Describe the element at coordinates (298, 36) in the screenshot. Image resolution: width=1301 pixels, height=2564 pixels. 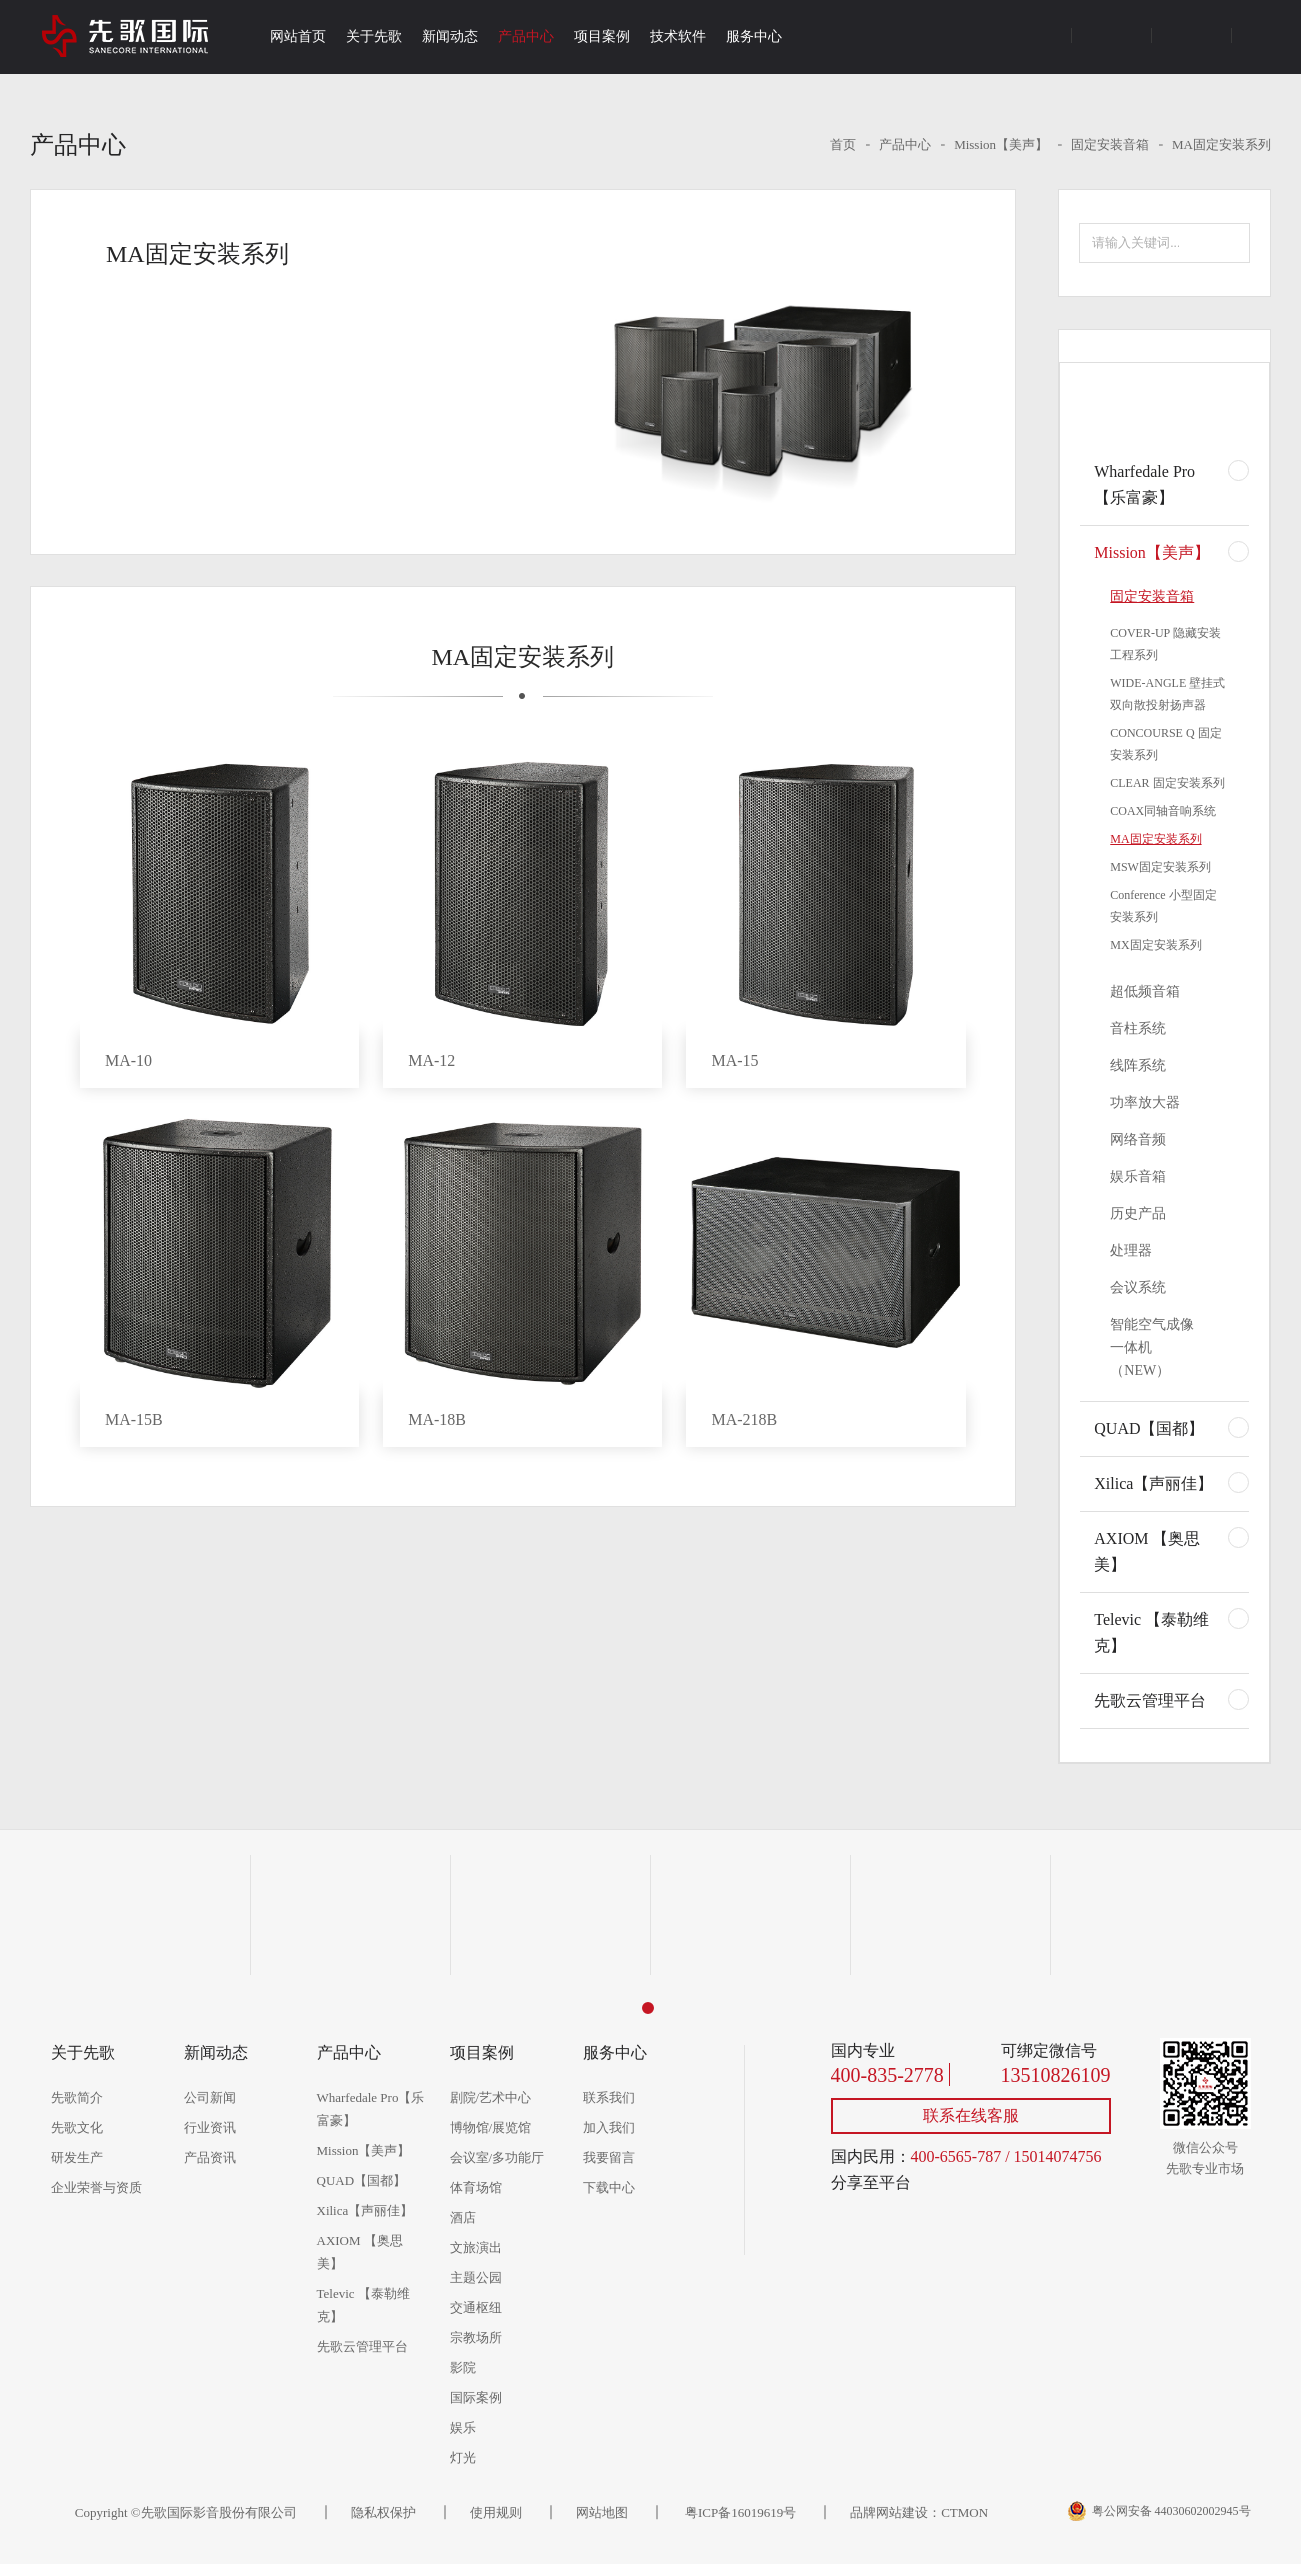
I see `网站首页` at that location.